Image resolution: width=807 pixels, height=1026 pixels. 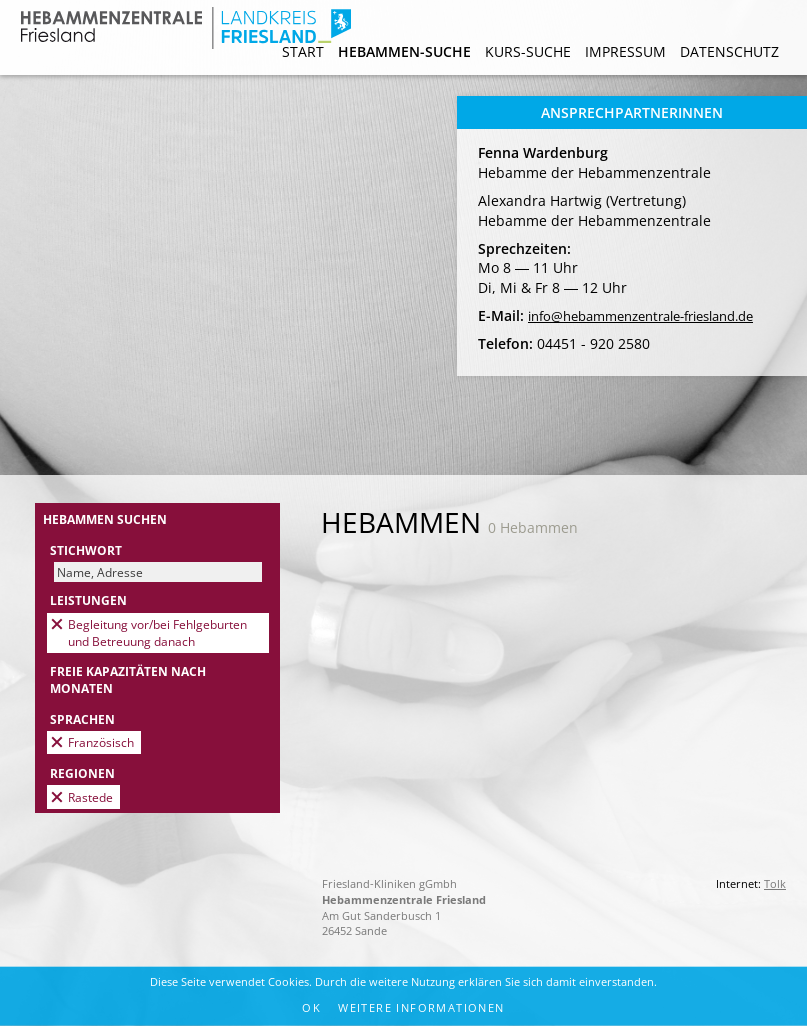 I want to click on Sprachen, so click(x=82, y=719).